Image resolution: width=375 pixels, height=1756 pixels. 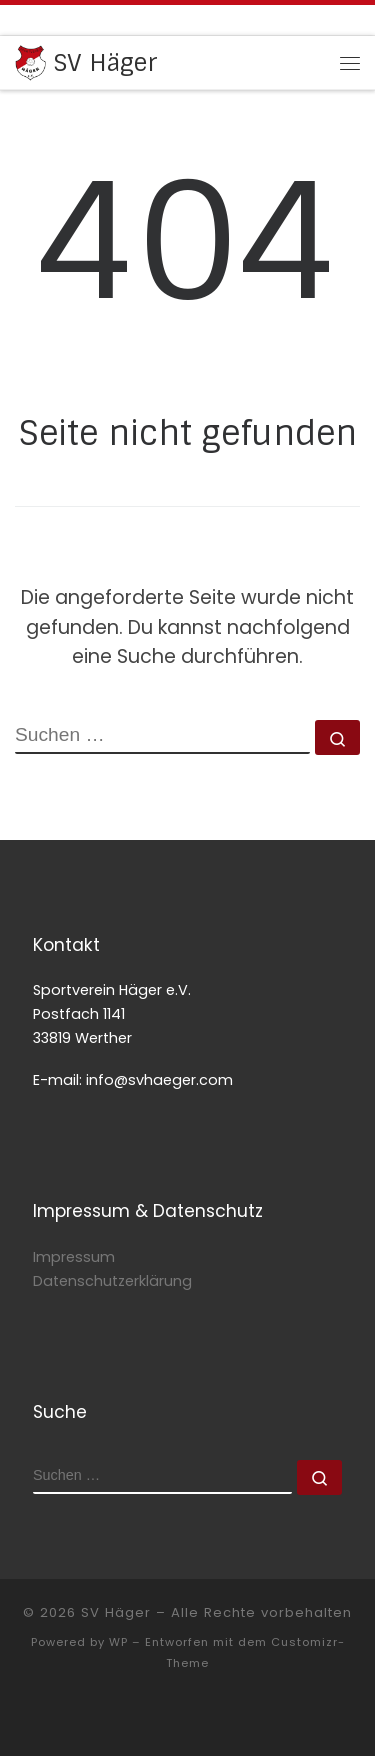 I want to click on WP, so click(x=118, y=1642).